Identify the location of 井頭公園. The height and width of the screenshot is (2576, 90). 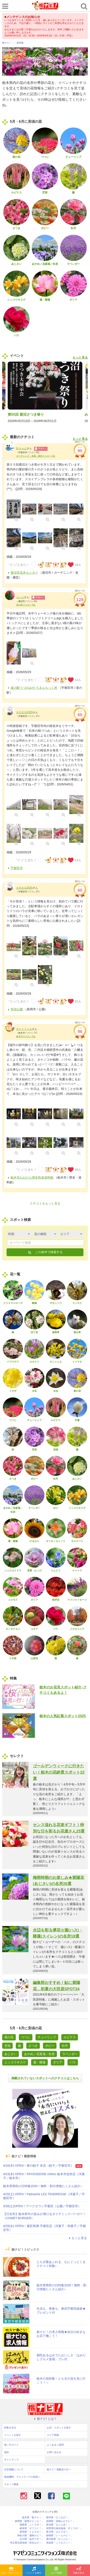
(15, 1009).